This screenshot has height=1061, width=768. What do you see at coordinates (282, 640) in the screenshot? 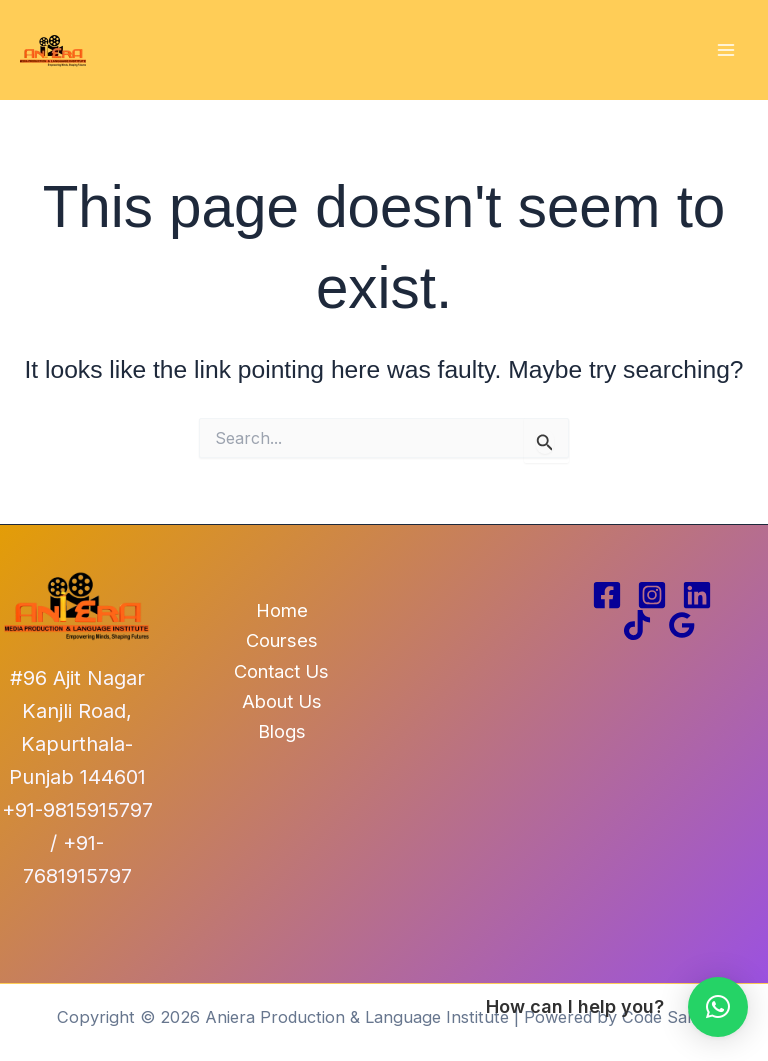
I see `Courses` at bounding box center [282, 640].